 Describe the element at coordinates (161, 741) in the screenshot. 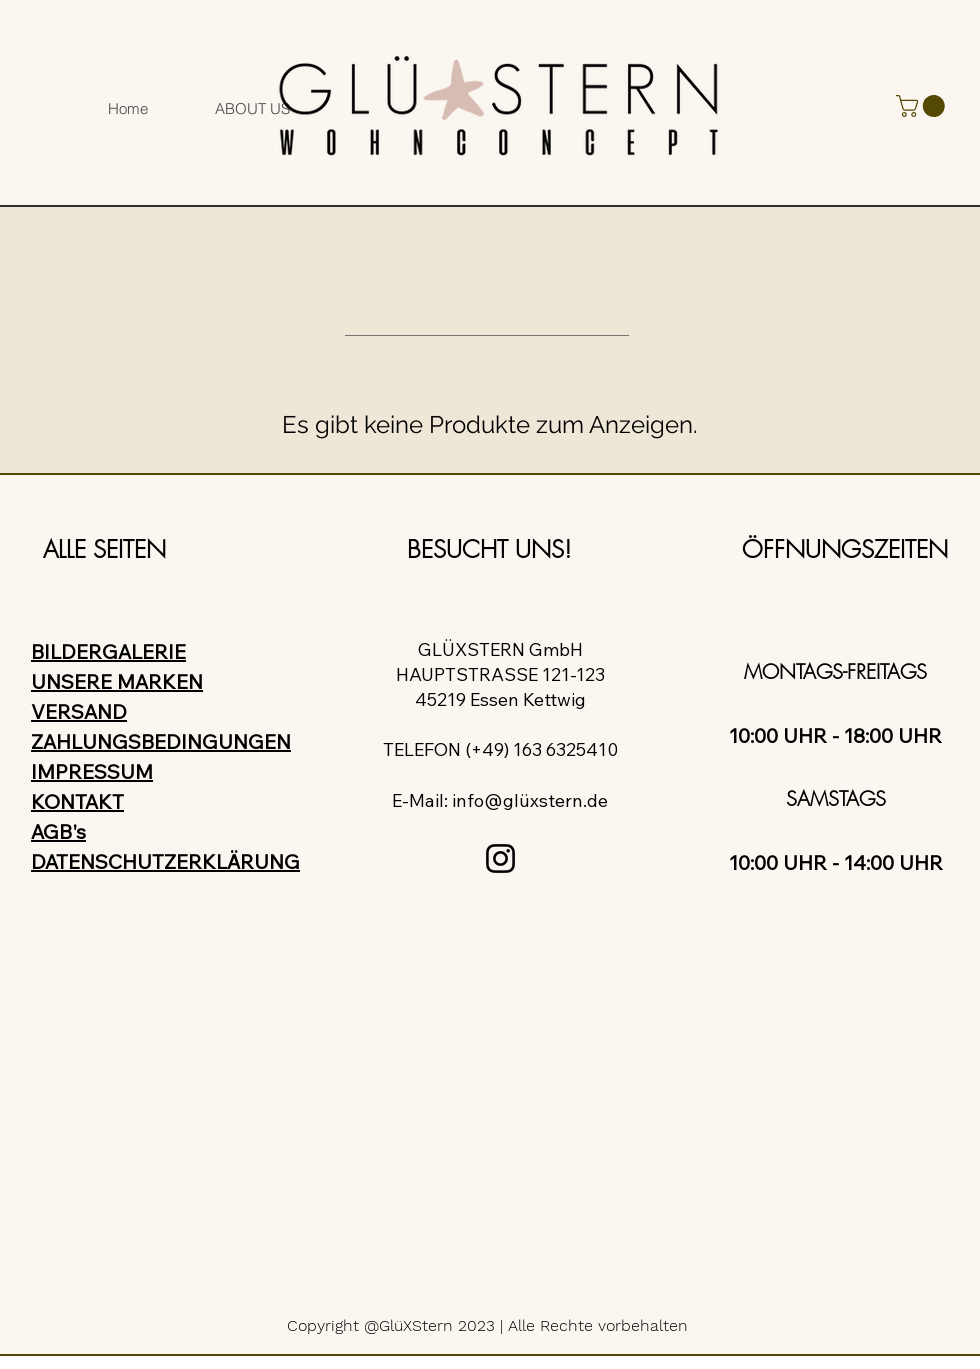

I see `ZAHLUNGSBEDINGUNGEN` at that location.